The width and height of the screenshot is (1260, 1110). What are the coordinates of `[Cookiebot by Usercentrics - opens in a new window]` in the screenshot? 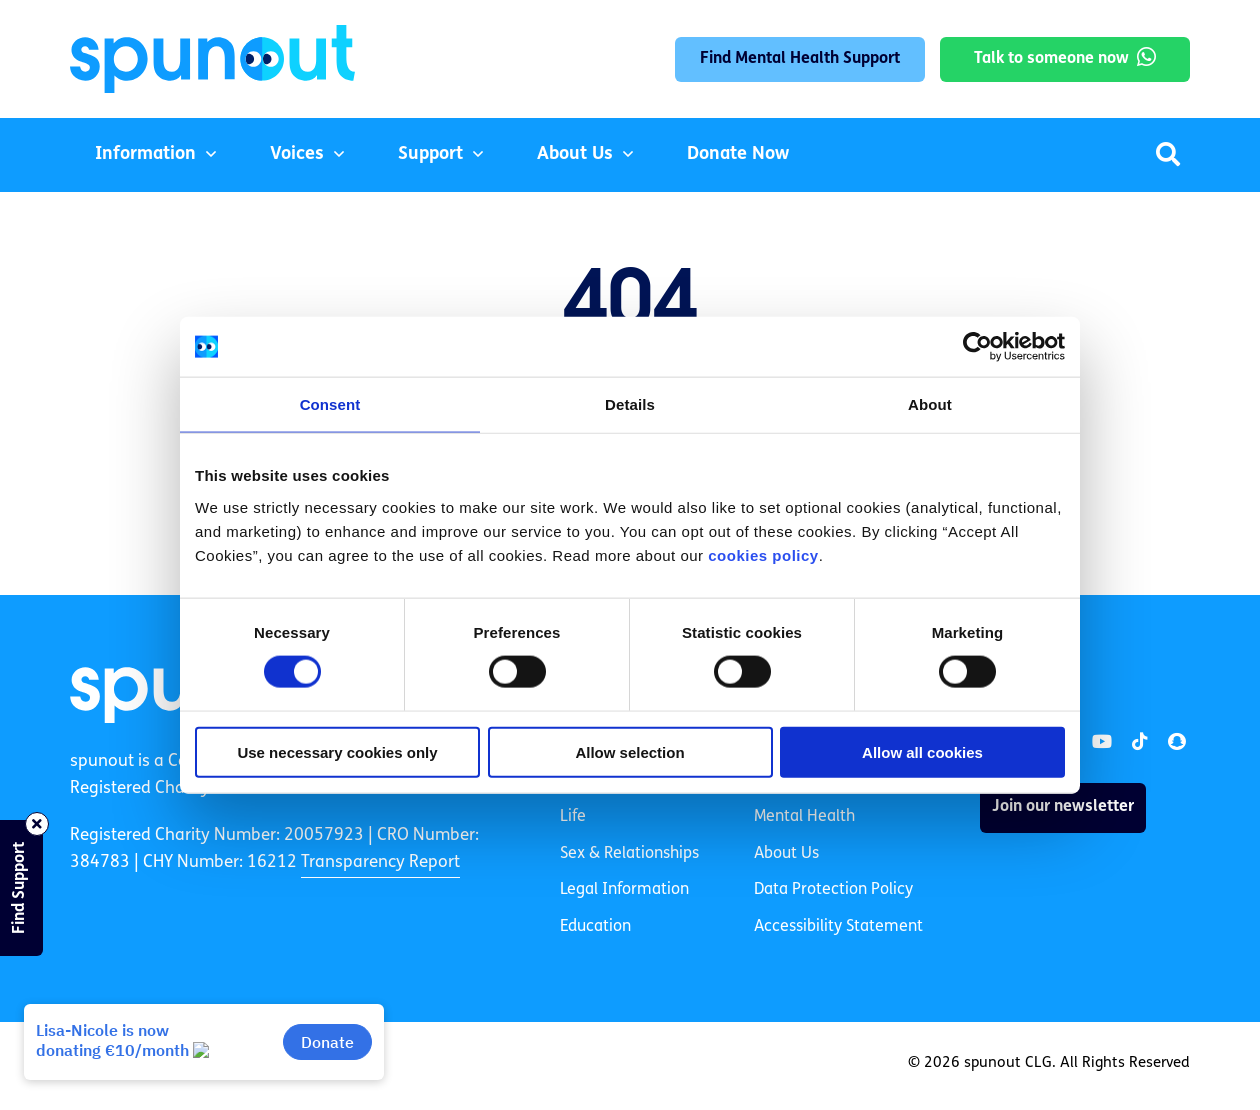 It's located at (977, 347).